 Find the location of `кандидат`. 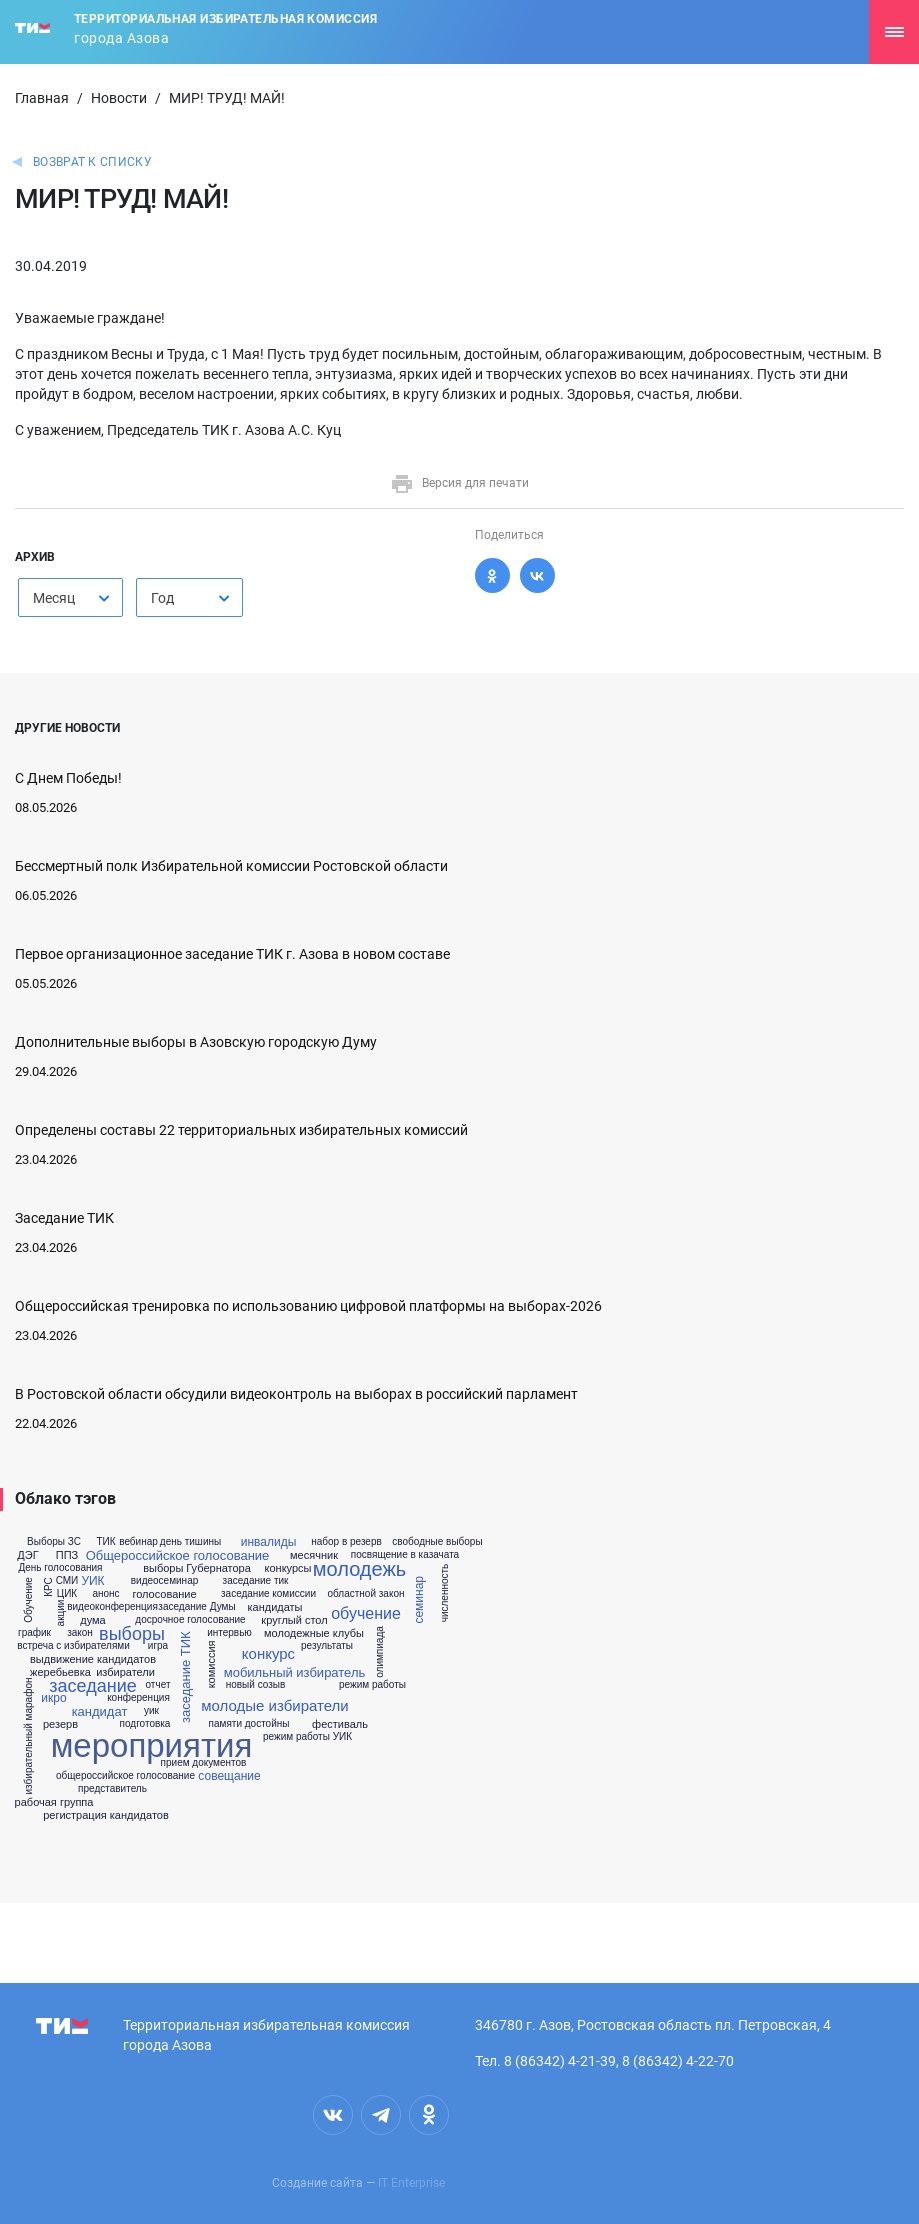

кандидат is located at coordinates (100, 1711).